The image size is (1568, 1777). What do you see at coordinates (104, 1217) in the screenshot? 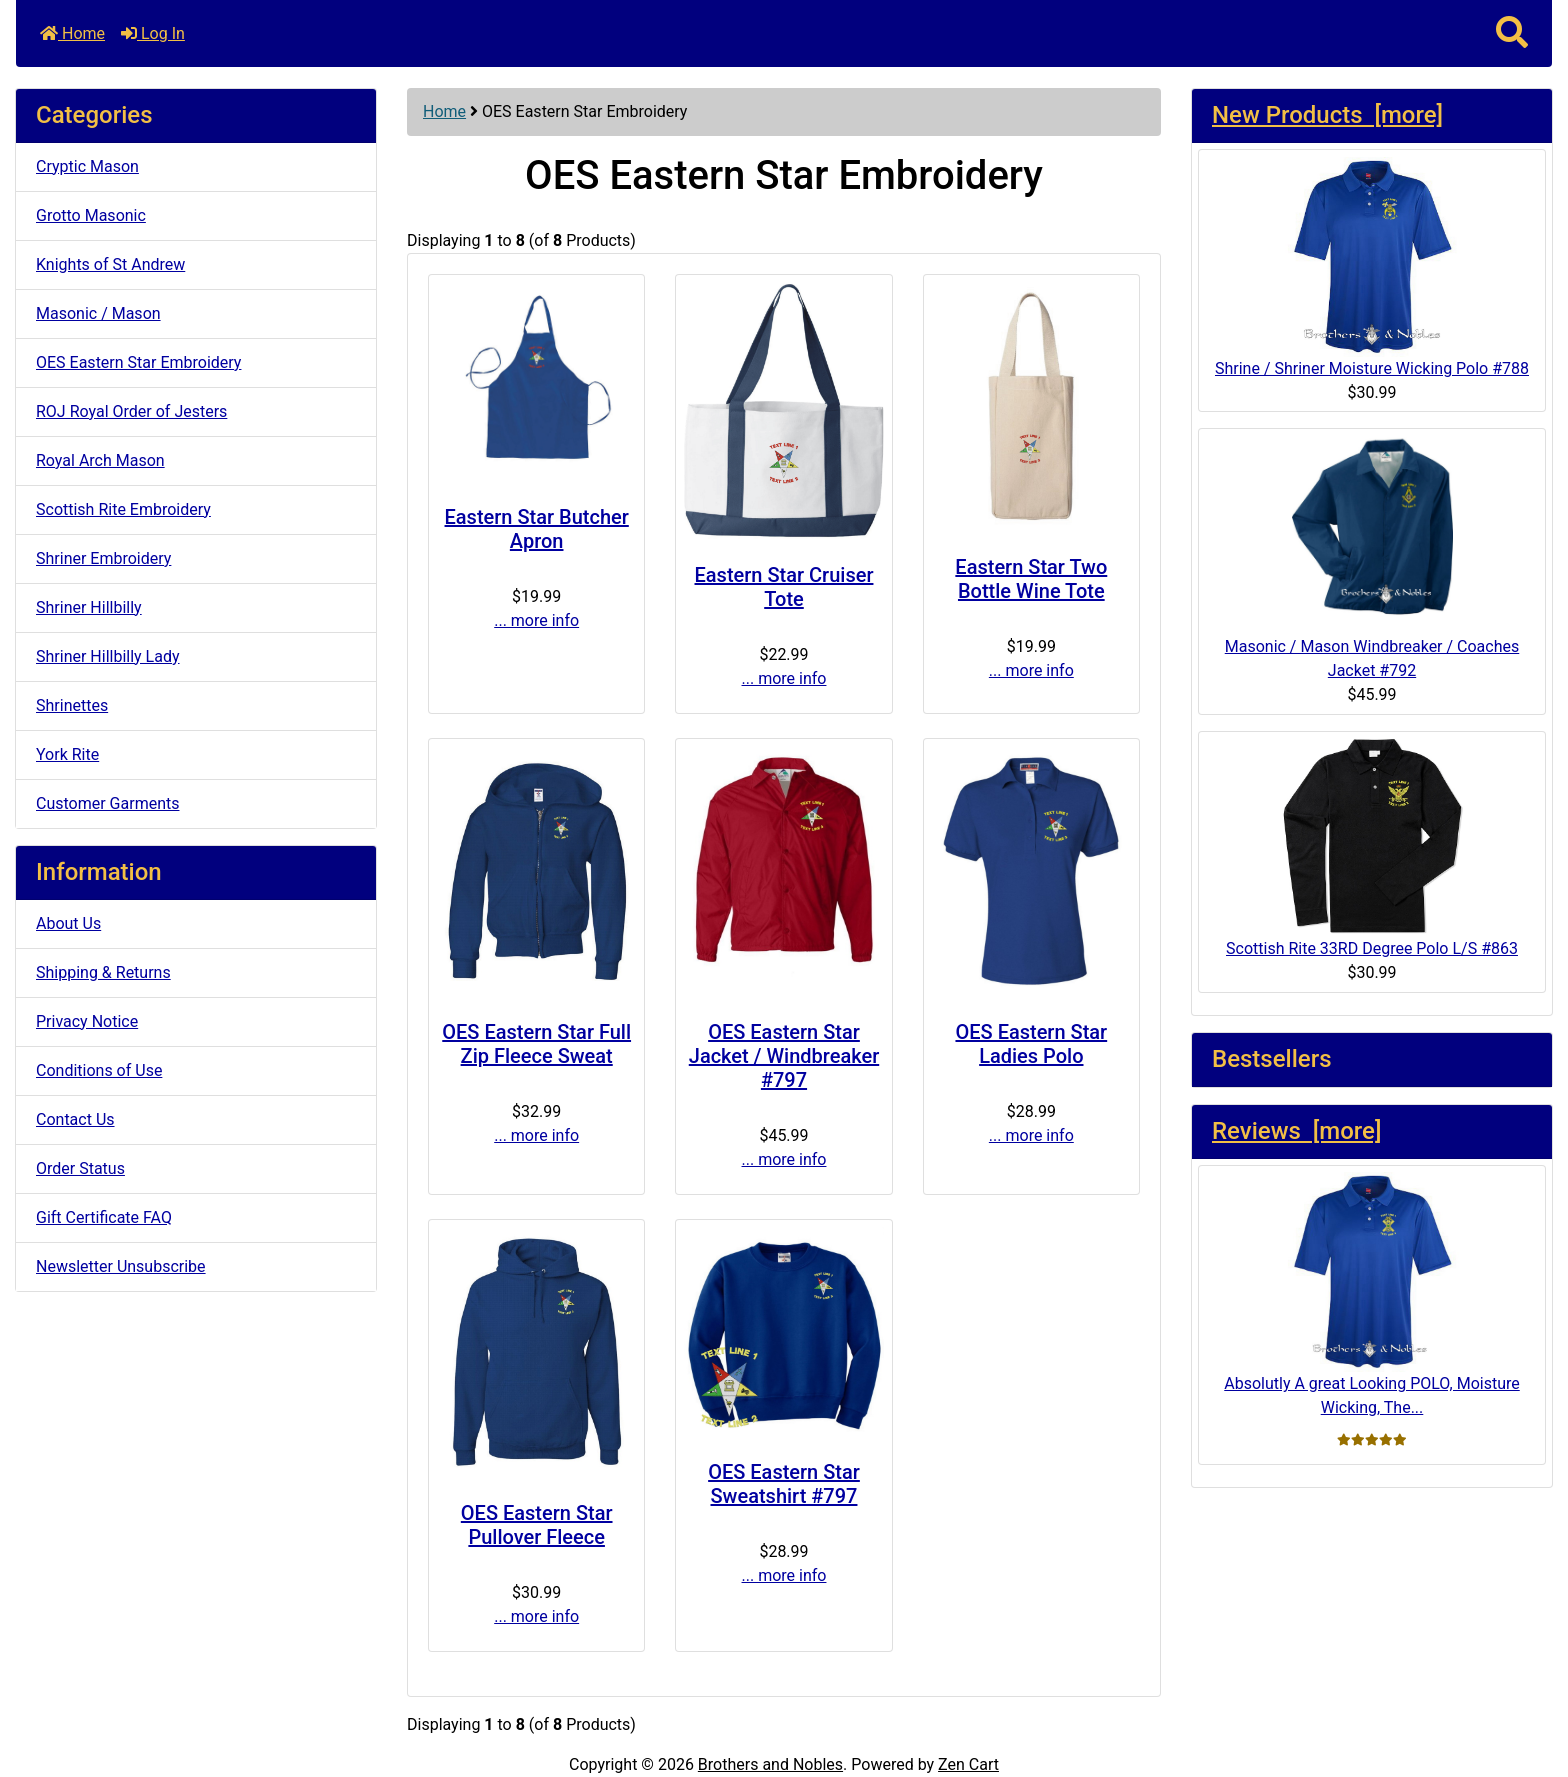
I see `Gift Certificate FAQ` at bounding box center [104, 1217].